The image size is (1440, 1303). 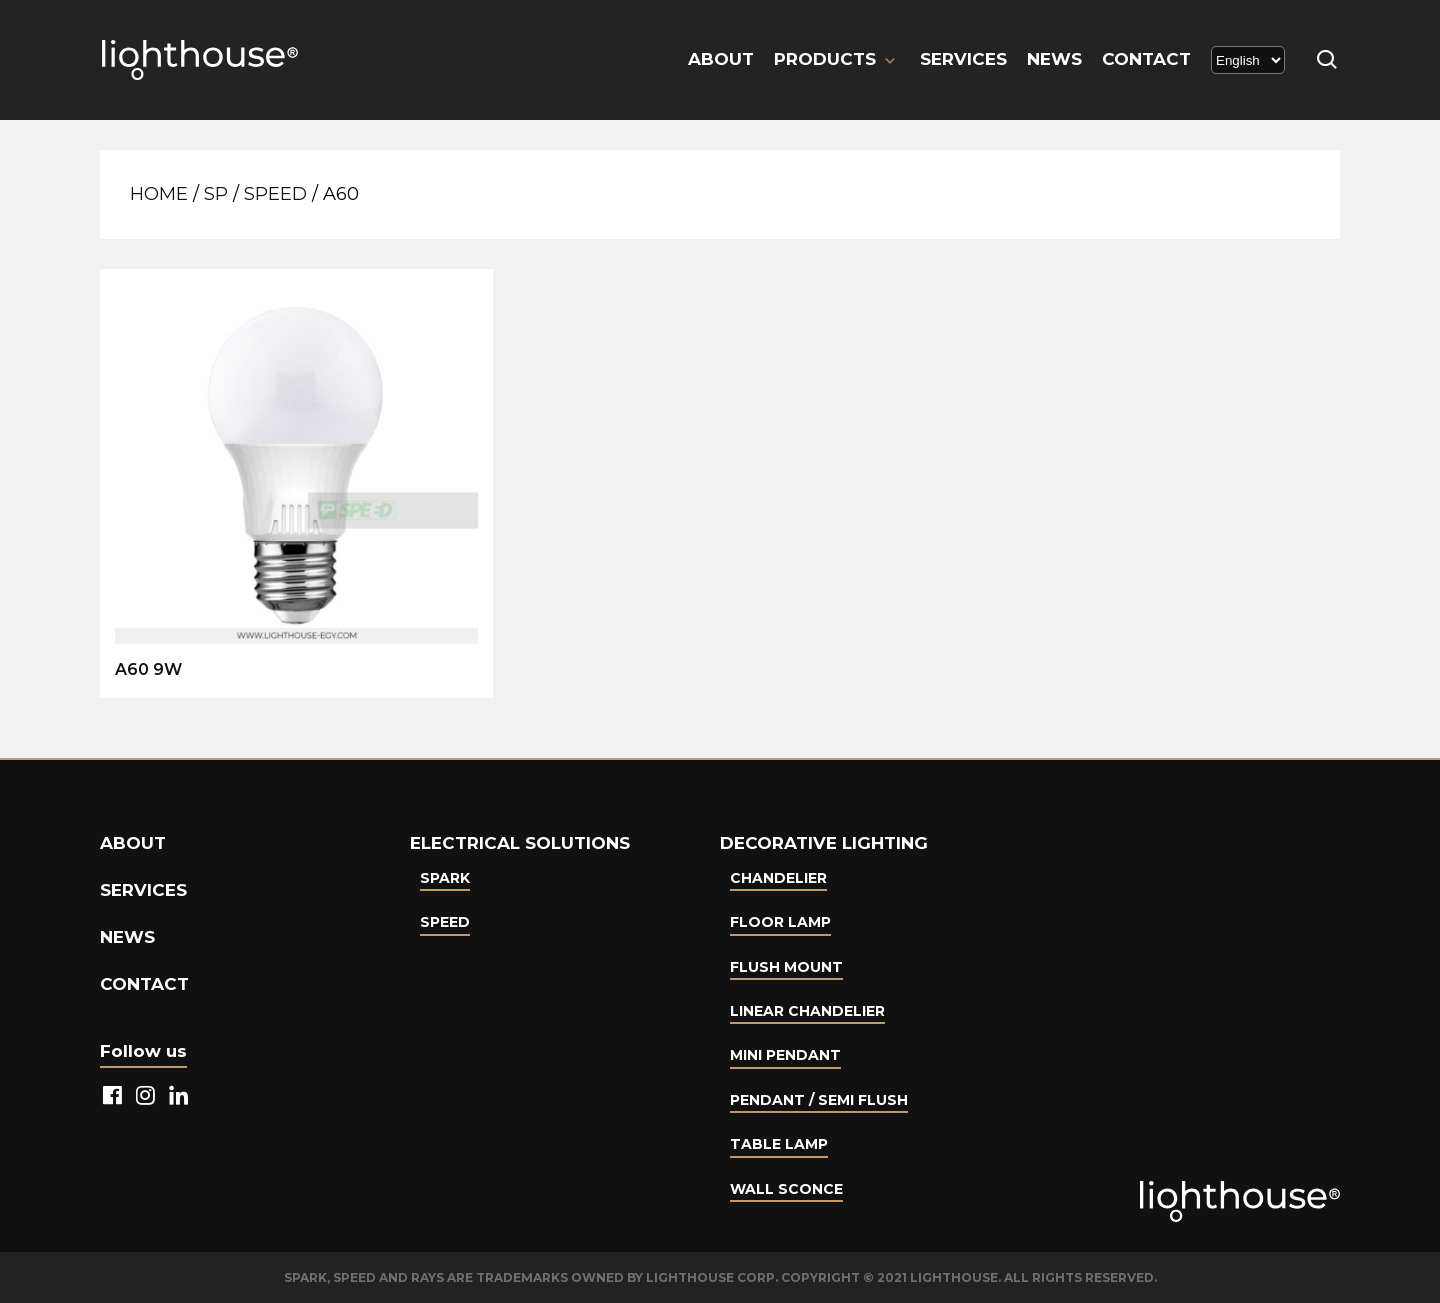 What do you see at coordinates (159, 194) in the screenshot?
I see `Home` at bounding box center [159, 194].